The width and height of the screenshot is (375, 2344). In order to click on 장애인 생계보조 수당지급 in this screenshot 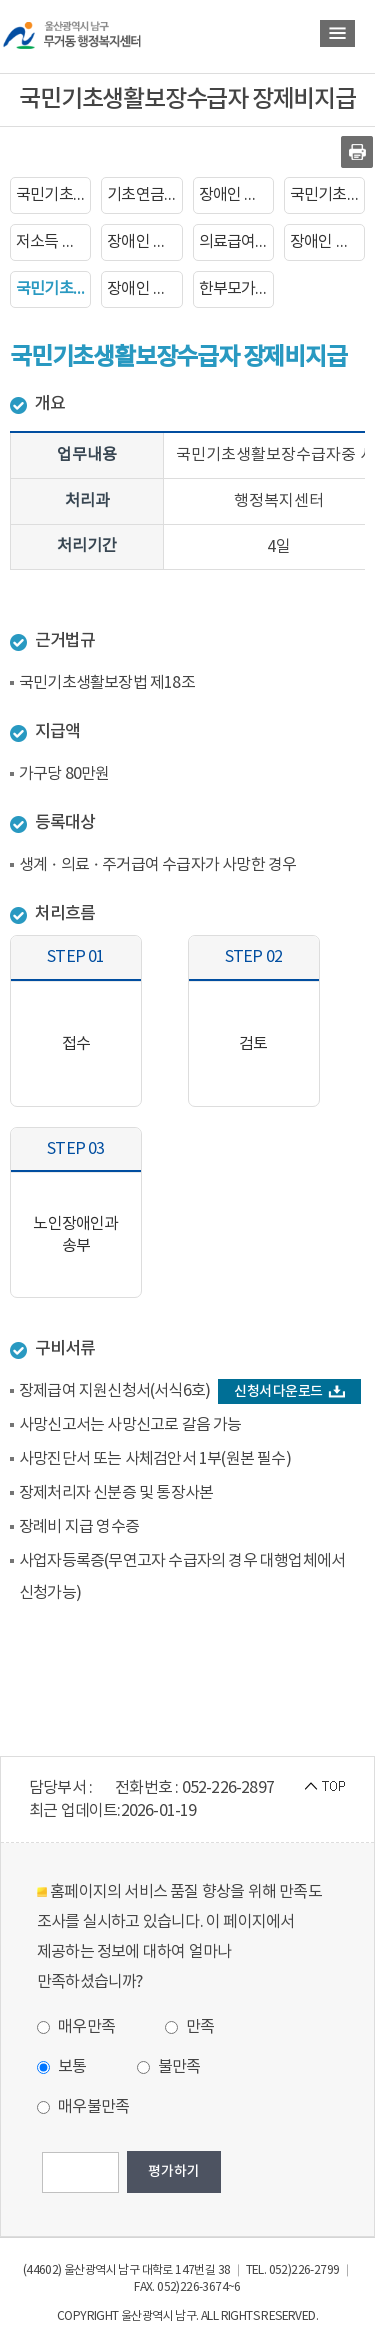, I will do `click(144, 289)`.